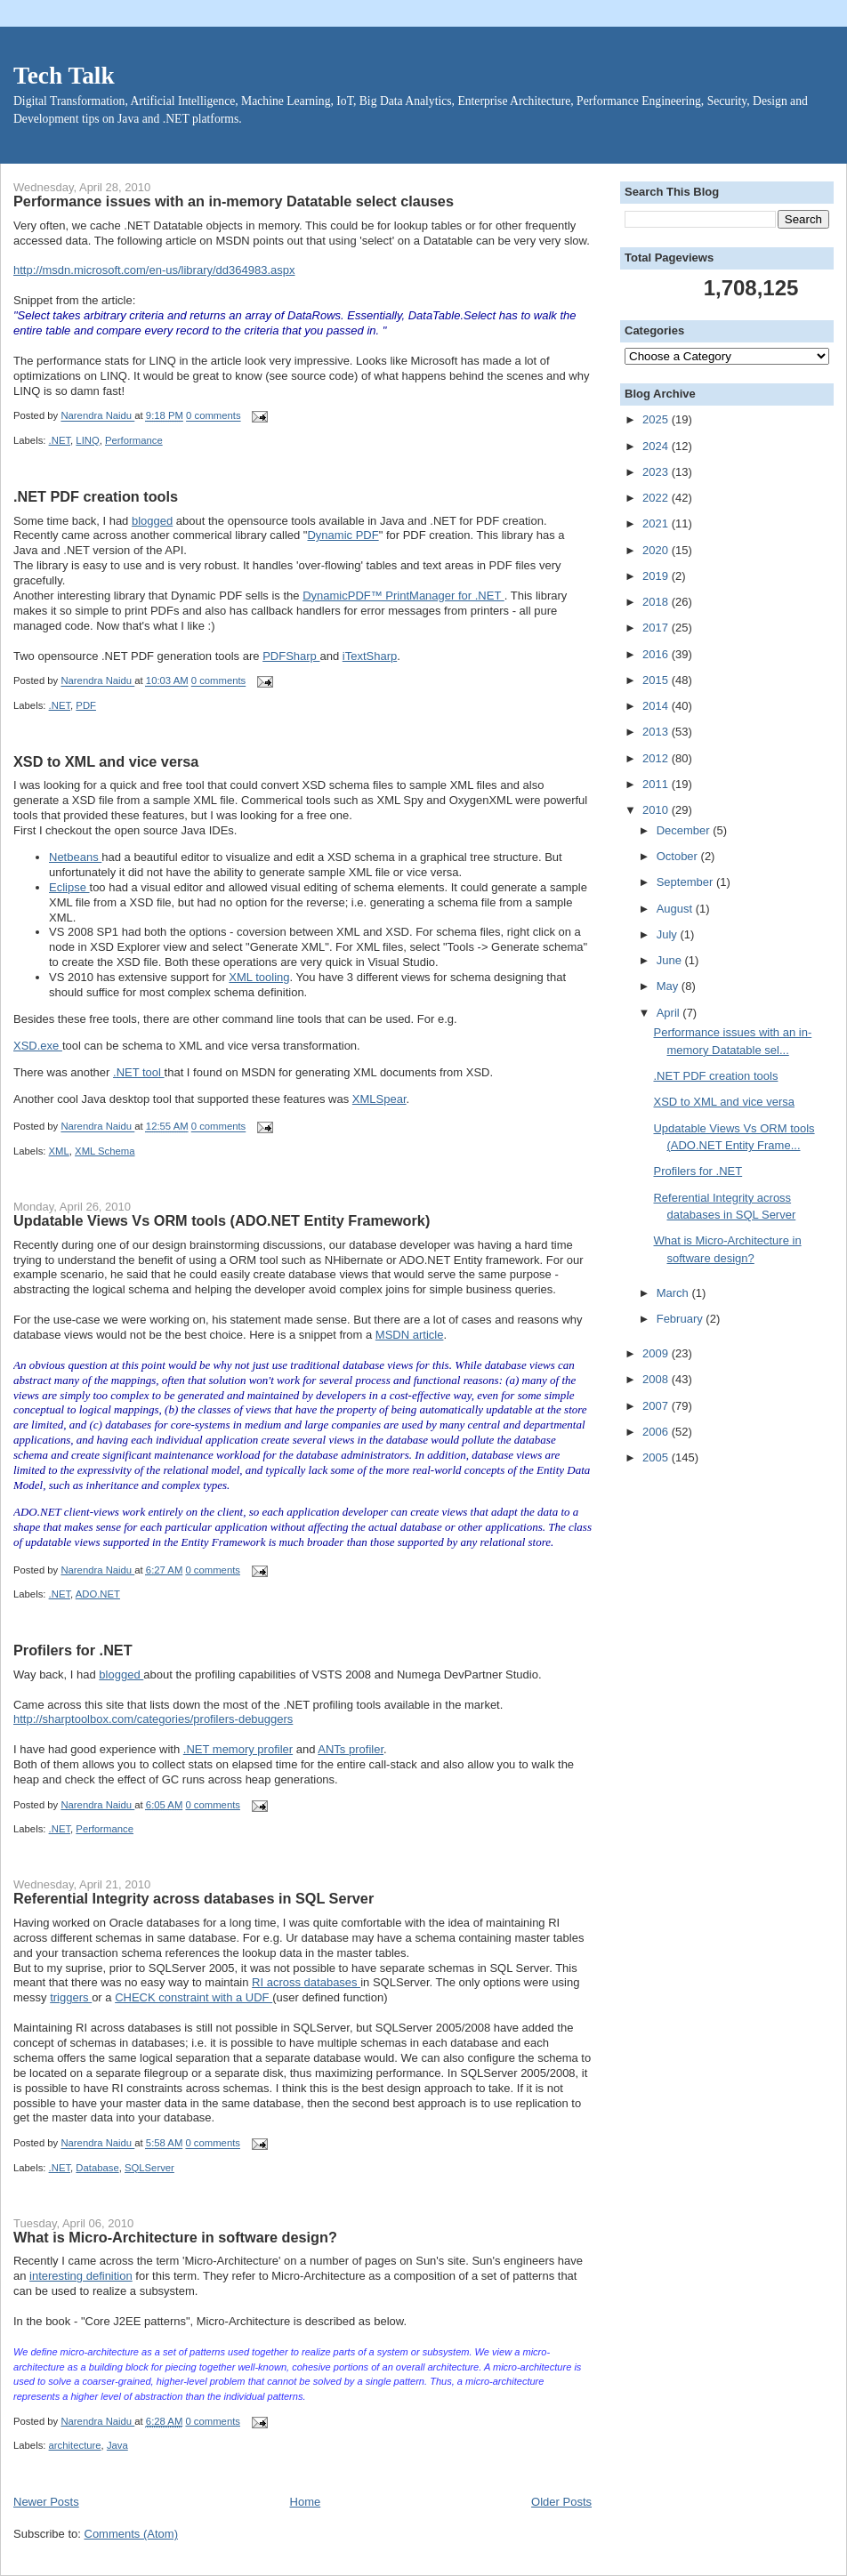  Describe the element at coordinates (657, 550) in the screenshot. I see `2020` at that location.